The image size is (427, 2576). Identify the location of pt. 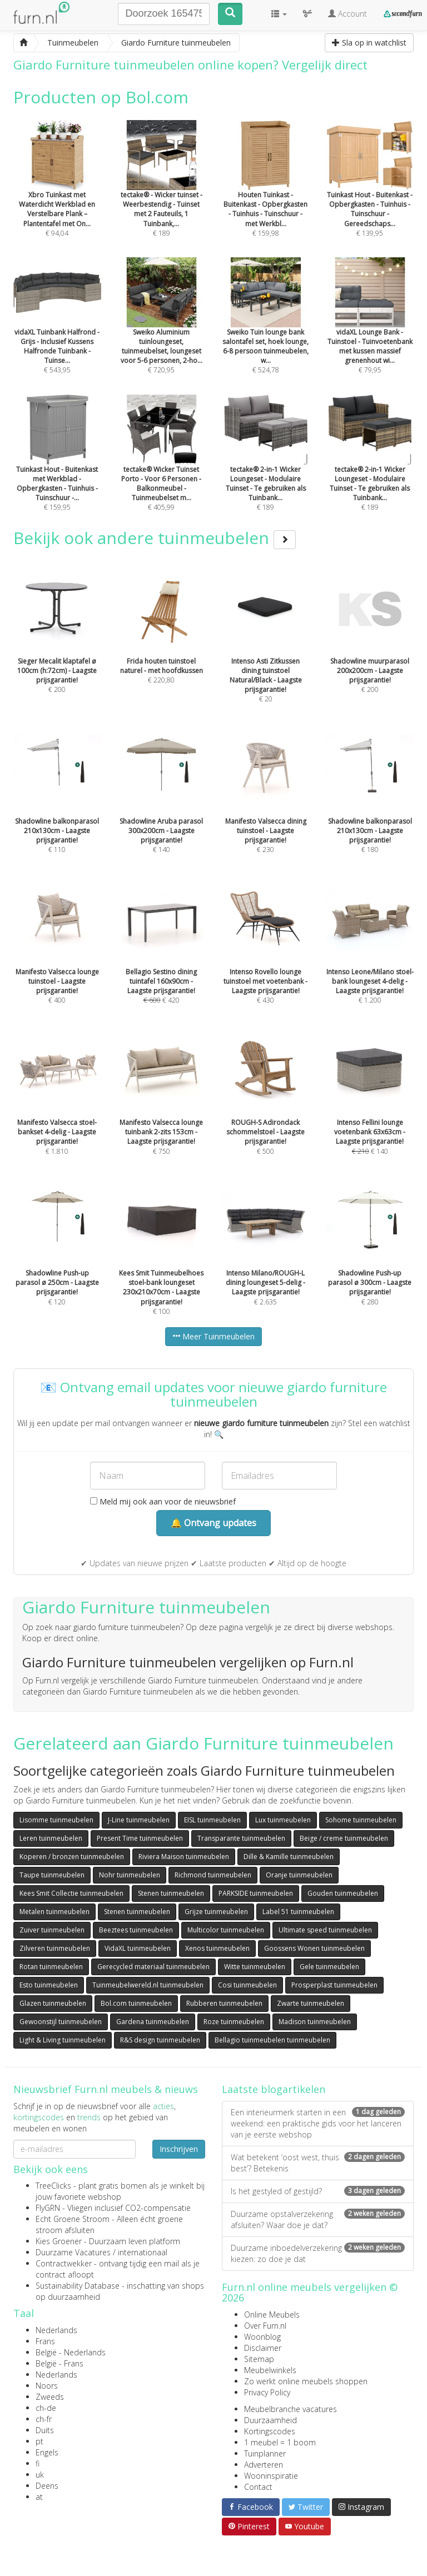
(39, 2441).